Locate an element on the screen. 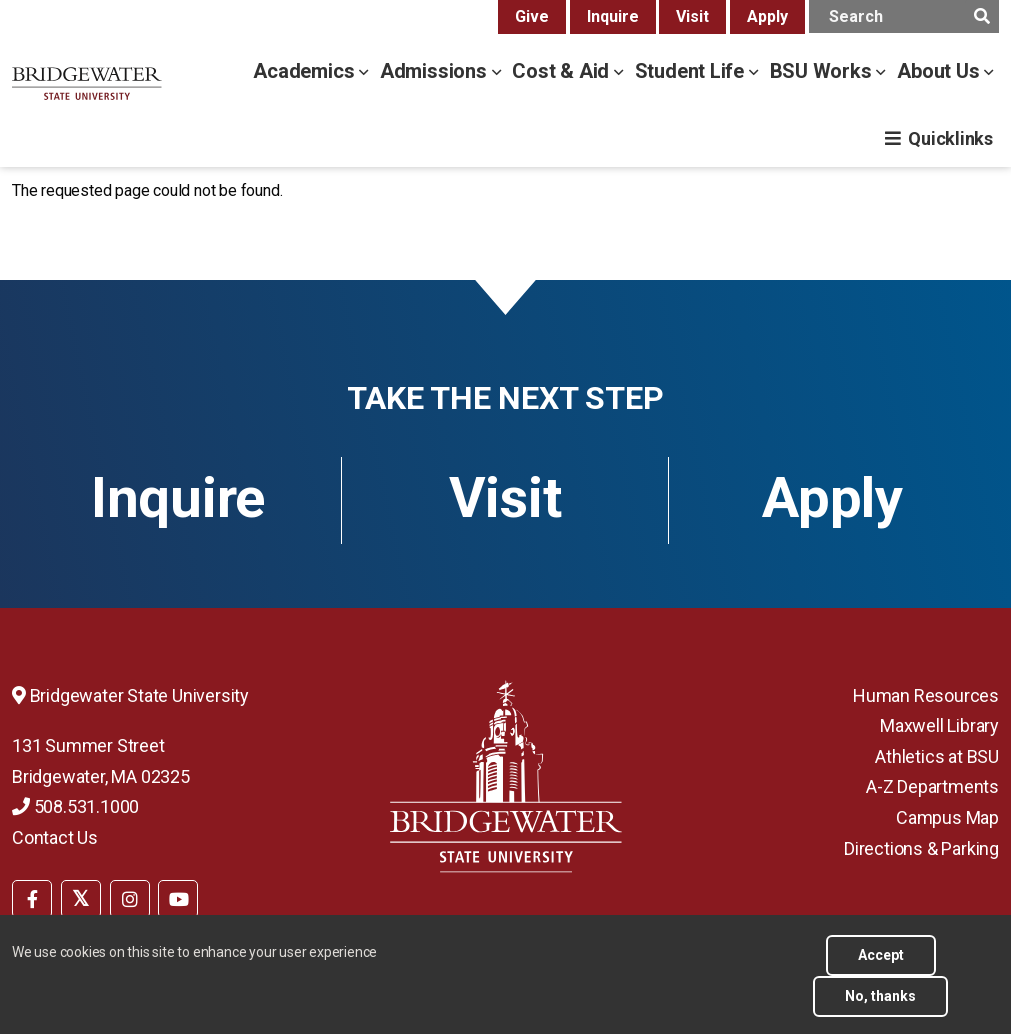 The width and height of the screenshot is (1011, 1034). BSU Works [bsu works menu] is located at coordinates (823, 71).